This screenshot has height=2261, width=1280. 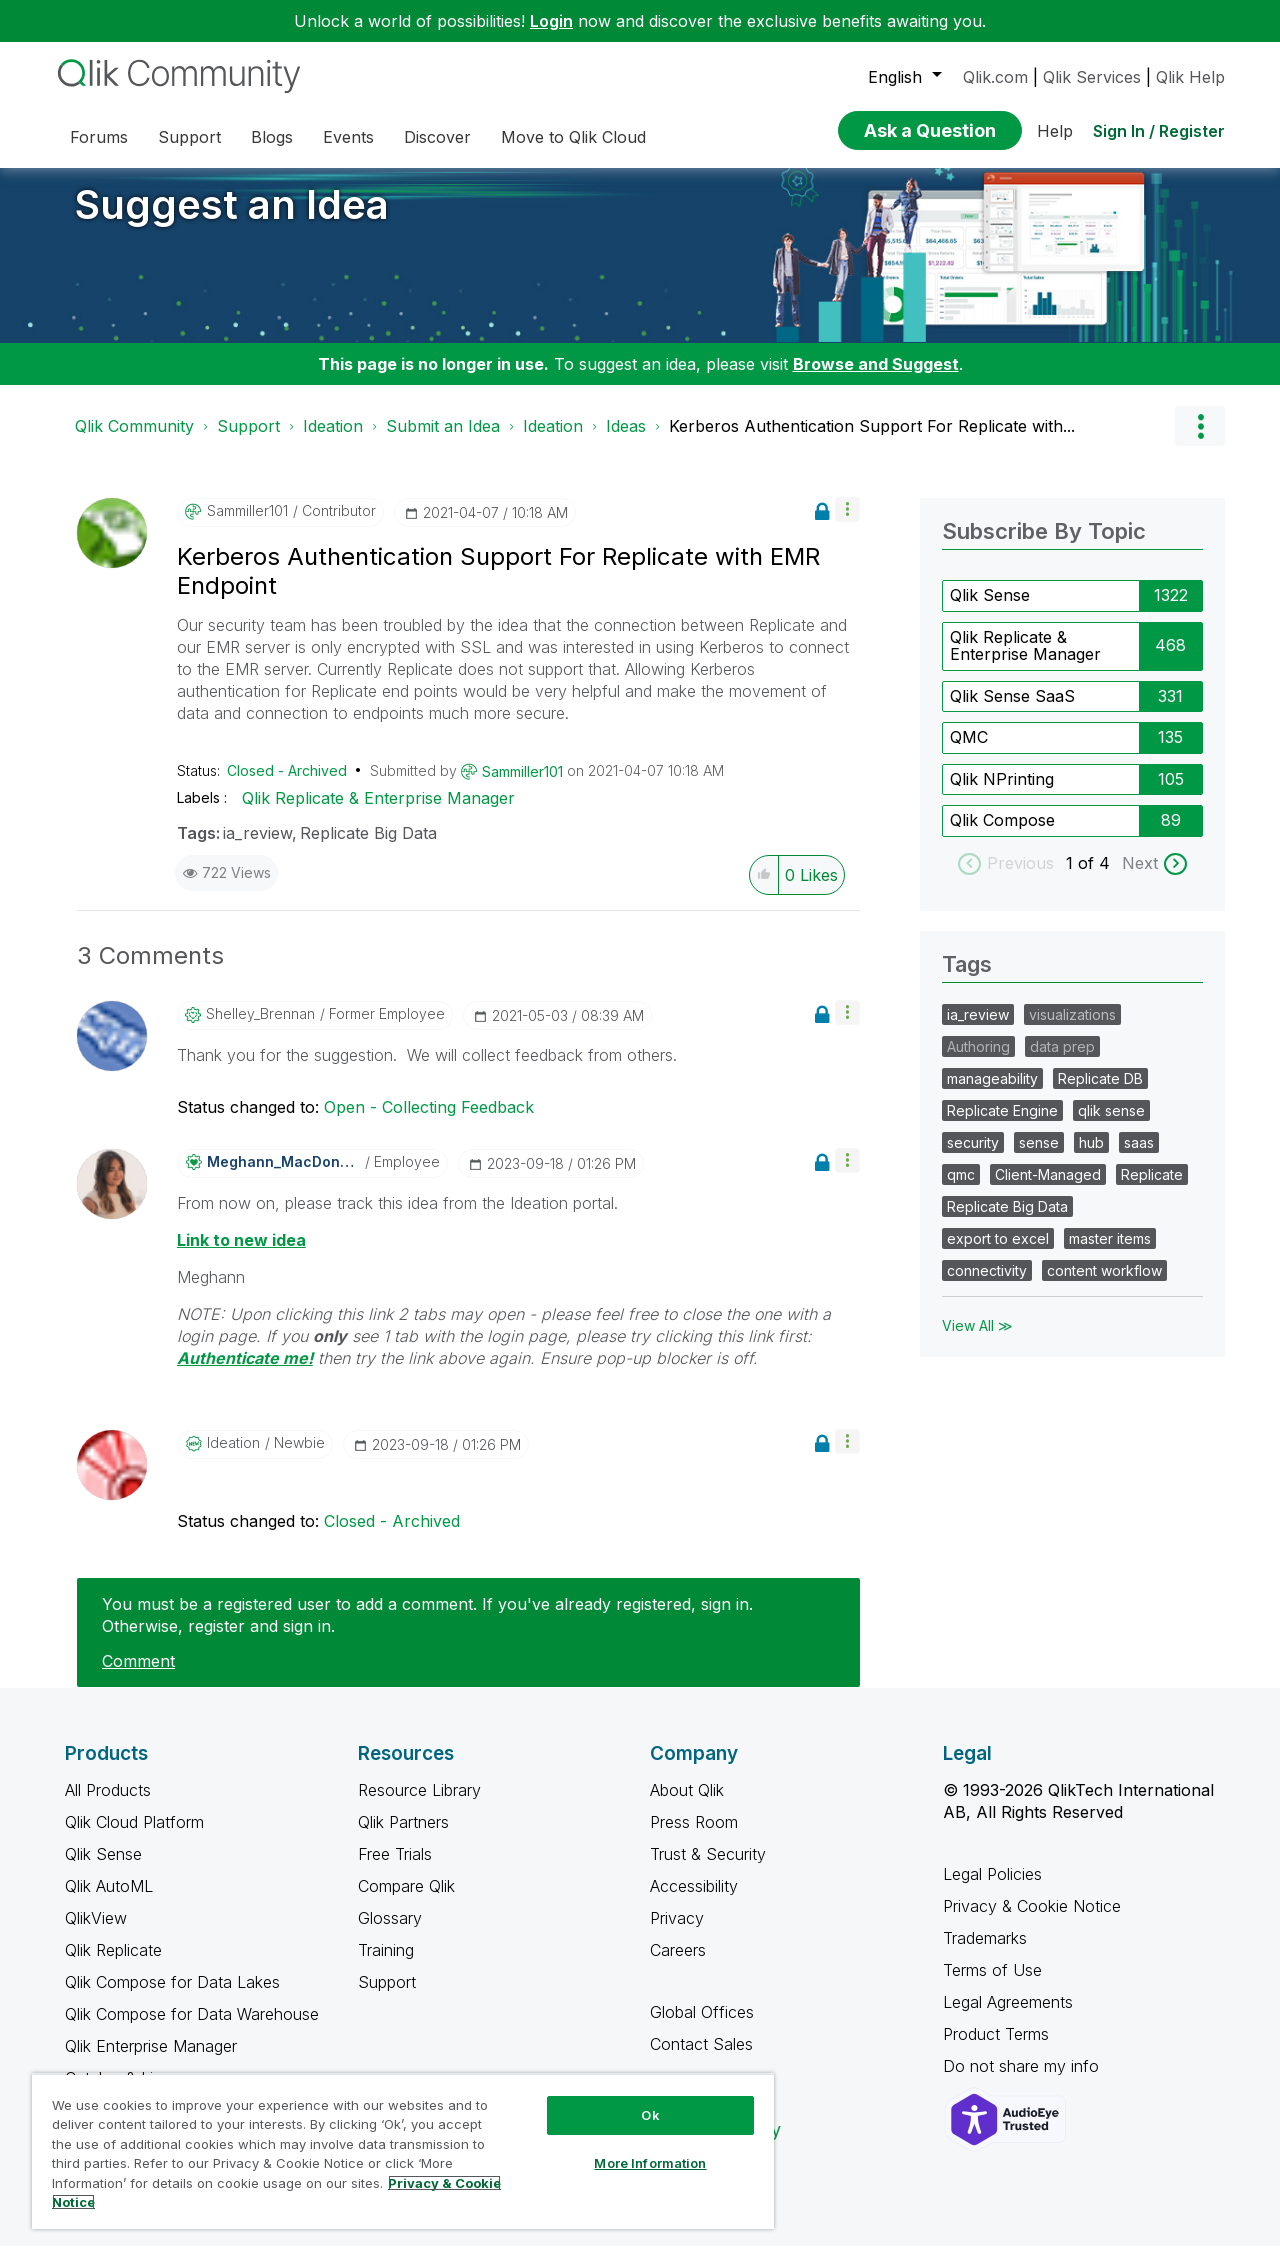 I want to click on Replicate, so click(x=1152, y=1189).